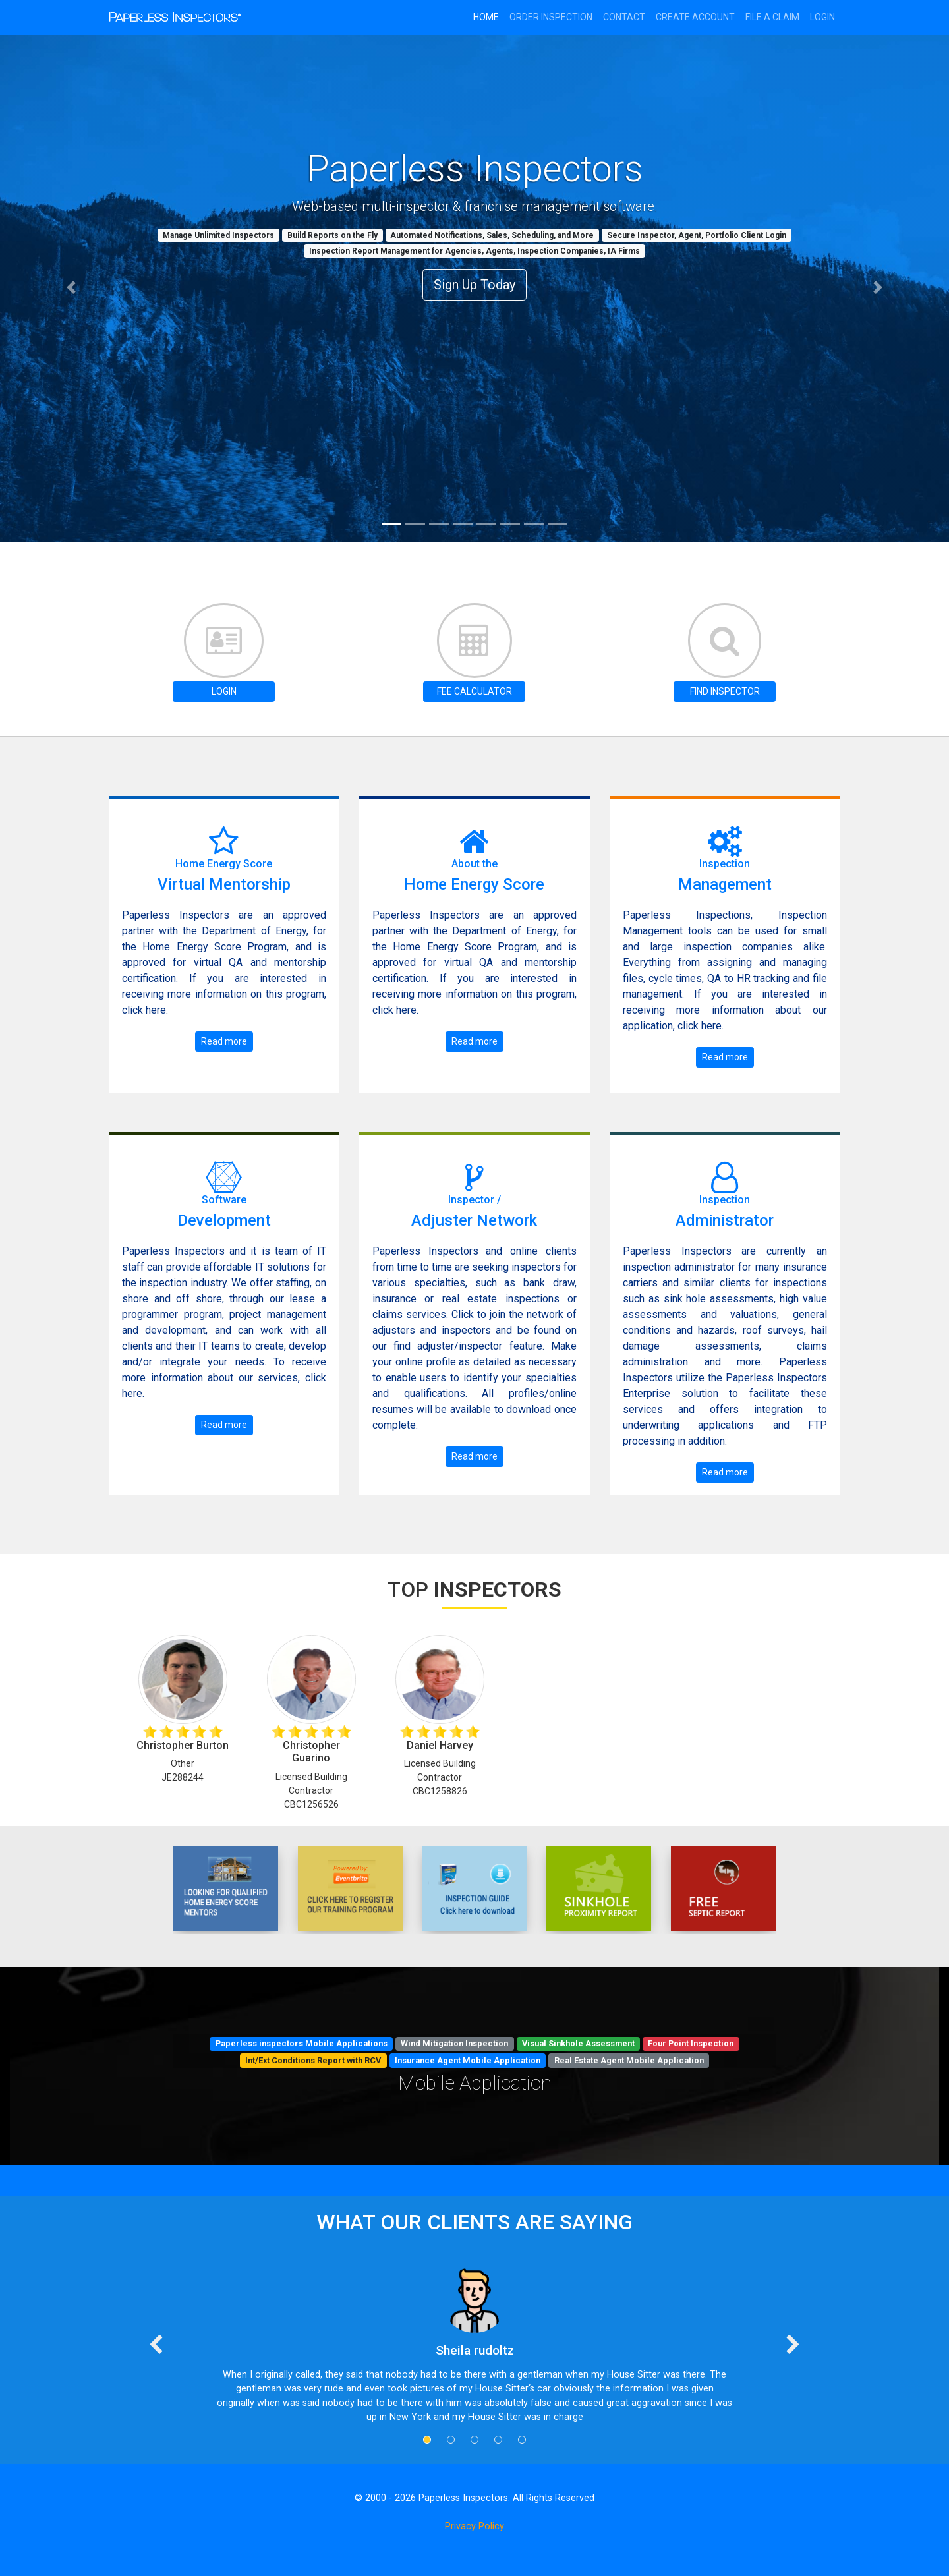 Image resolution: width=949 pixels, height=2576 pixels. What do you see at coordinates (224, 1041) in the screenshot?
I see `Read more [button]` at bounding box center [224, 1041].